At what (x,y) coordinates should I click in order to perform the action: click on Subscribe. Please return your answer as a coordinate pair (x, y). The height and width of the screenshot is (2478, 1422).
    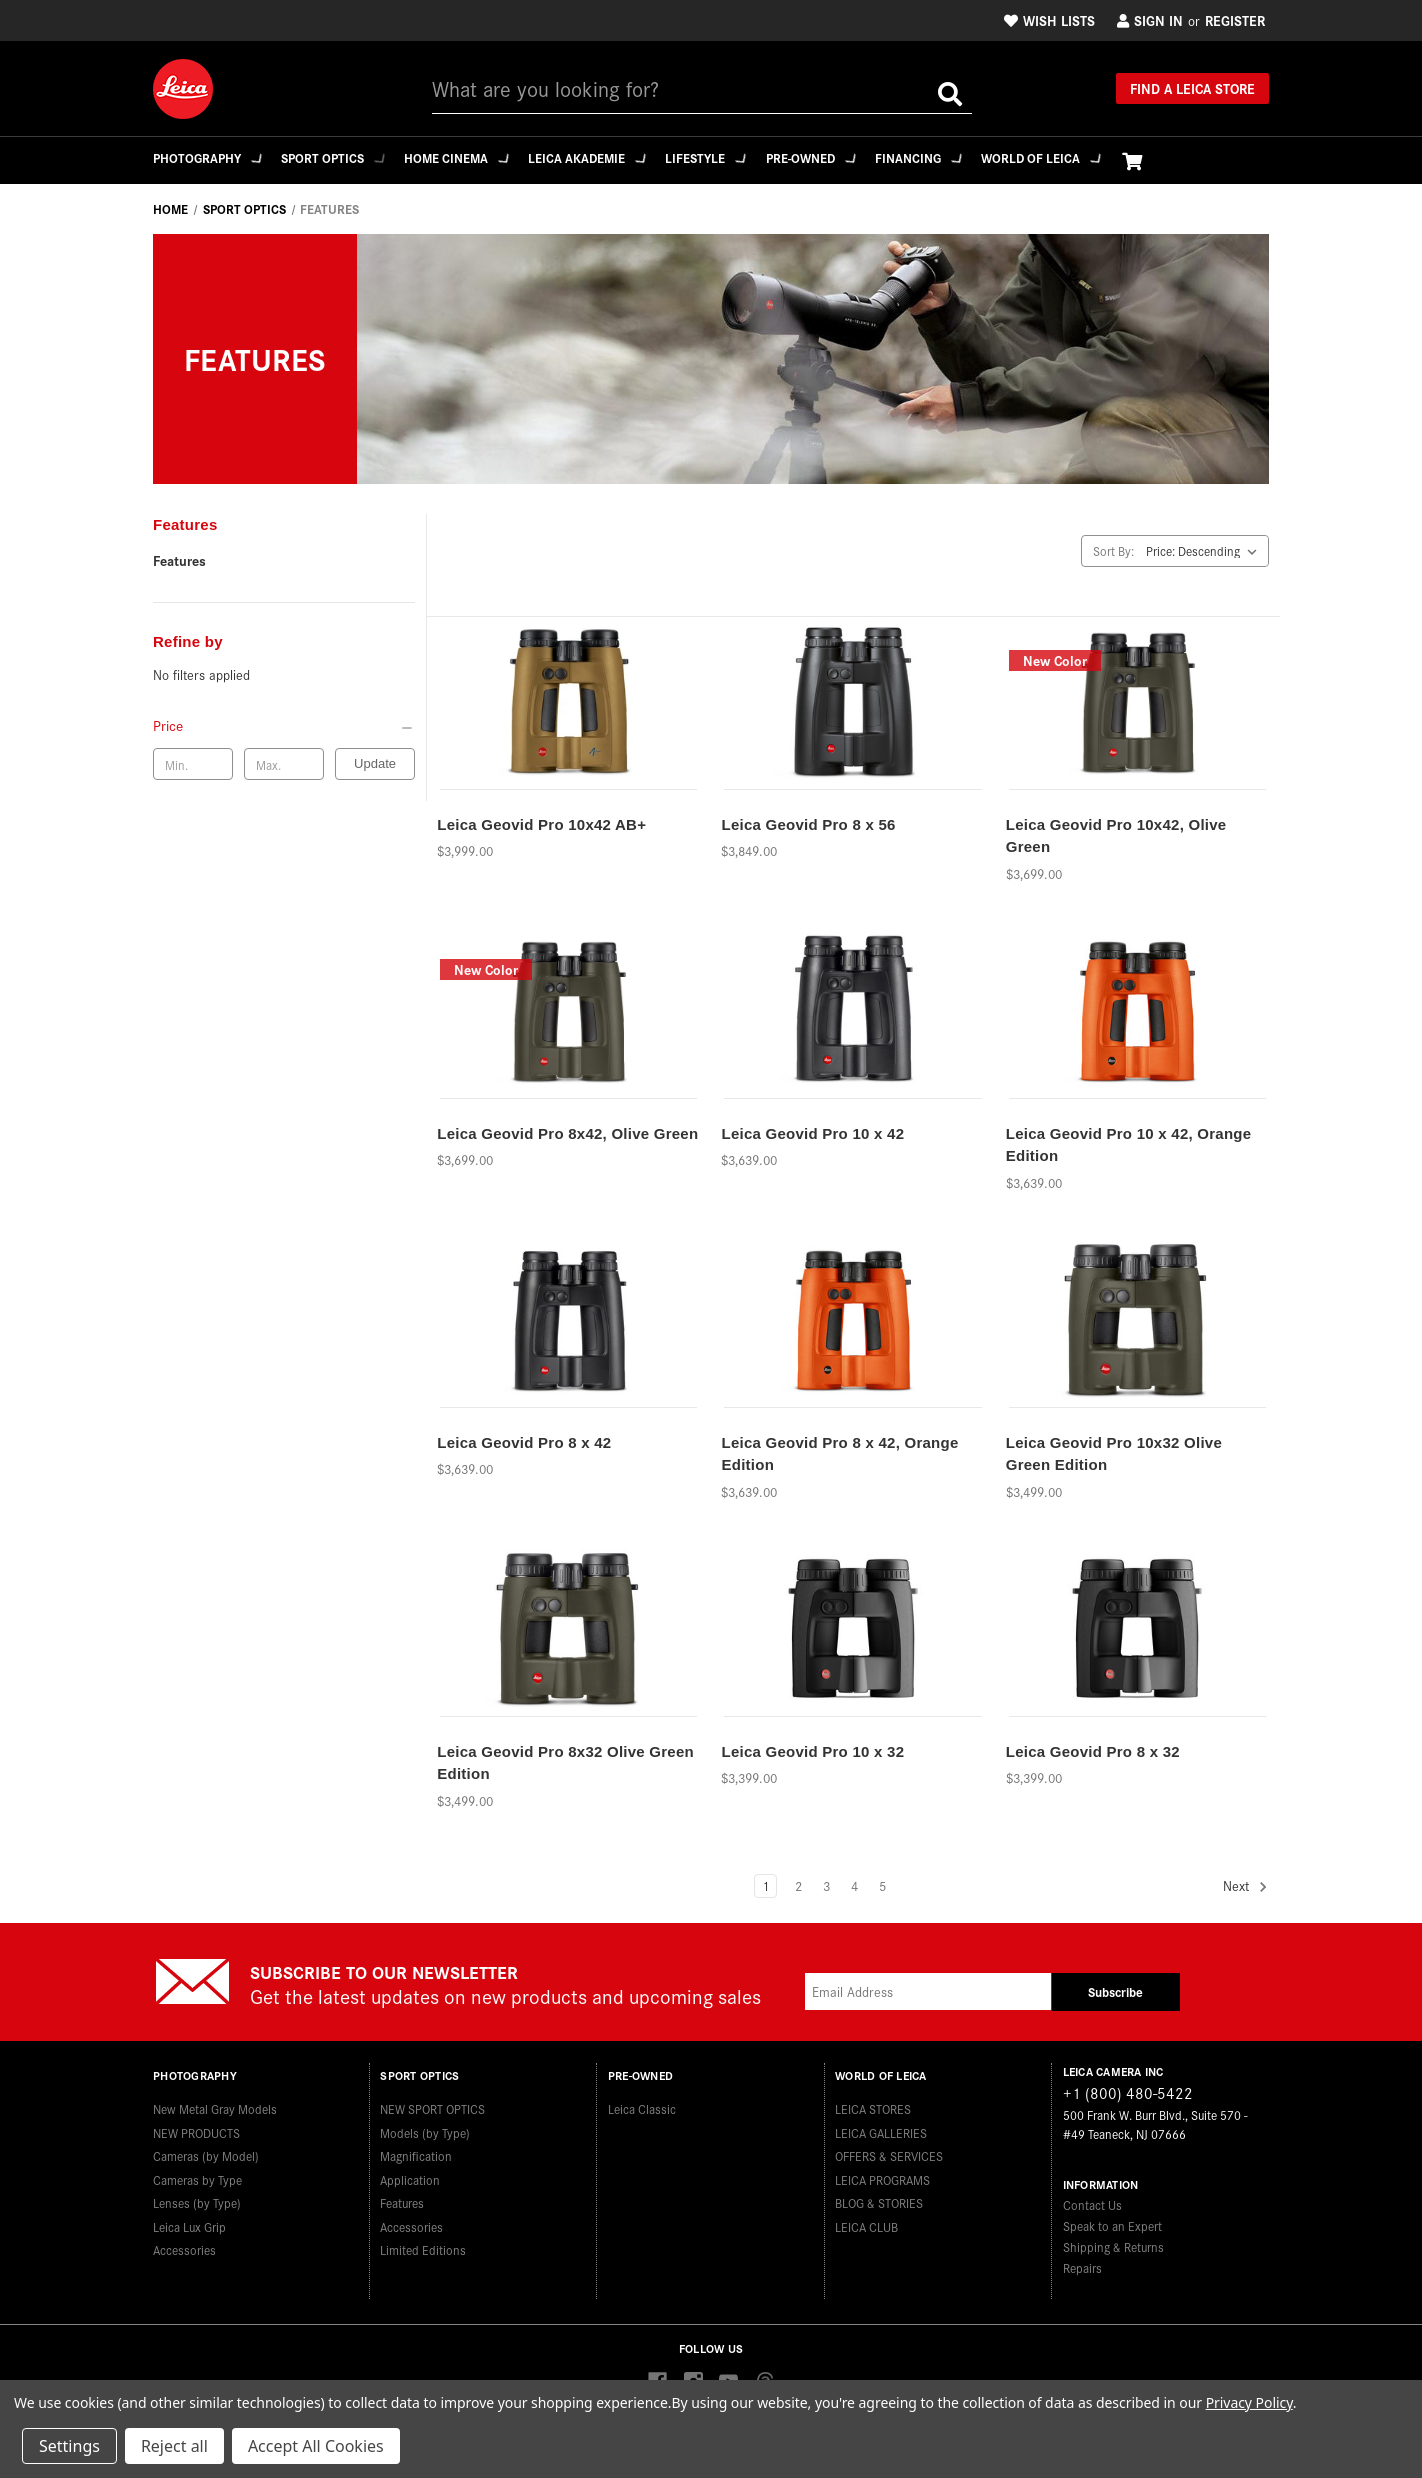
    Looking at the image, I should click on (1115, 1991).